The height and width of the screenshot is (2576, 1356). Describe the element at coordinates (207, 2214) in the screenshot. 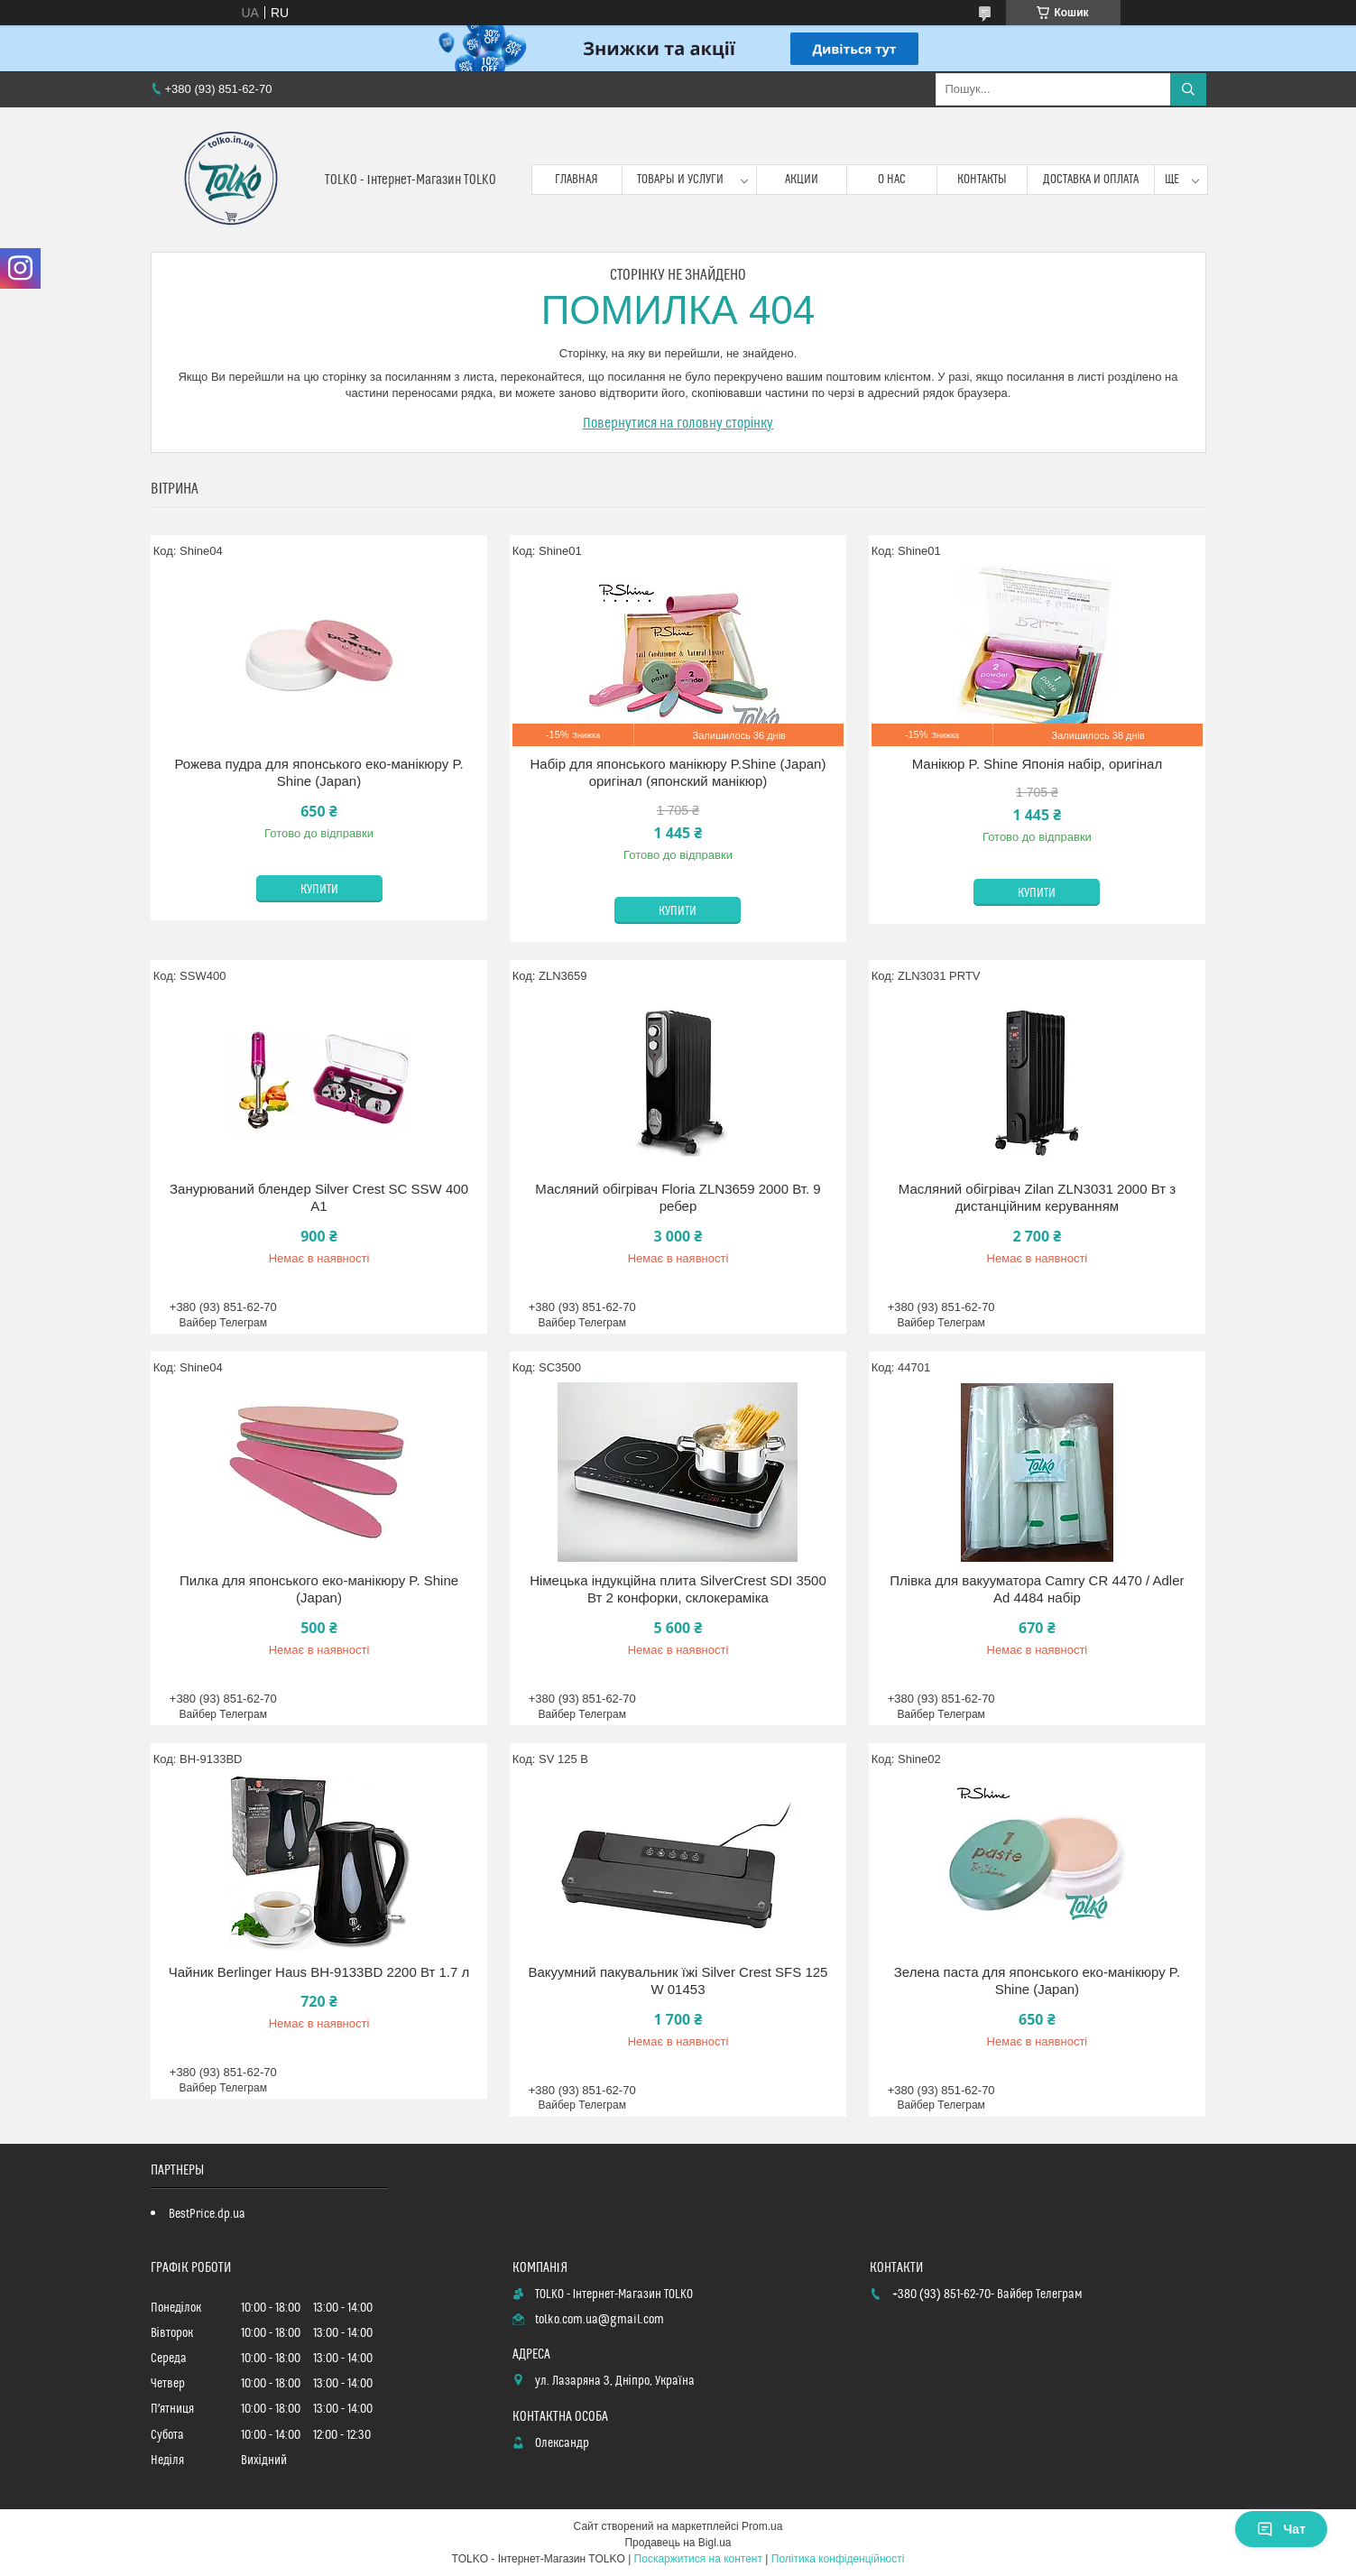

I see `BestPrice.dp.ua` at that location.